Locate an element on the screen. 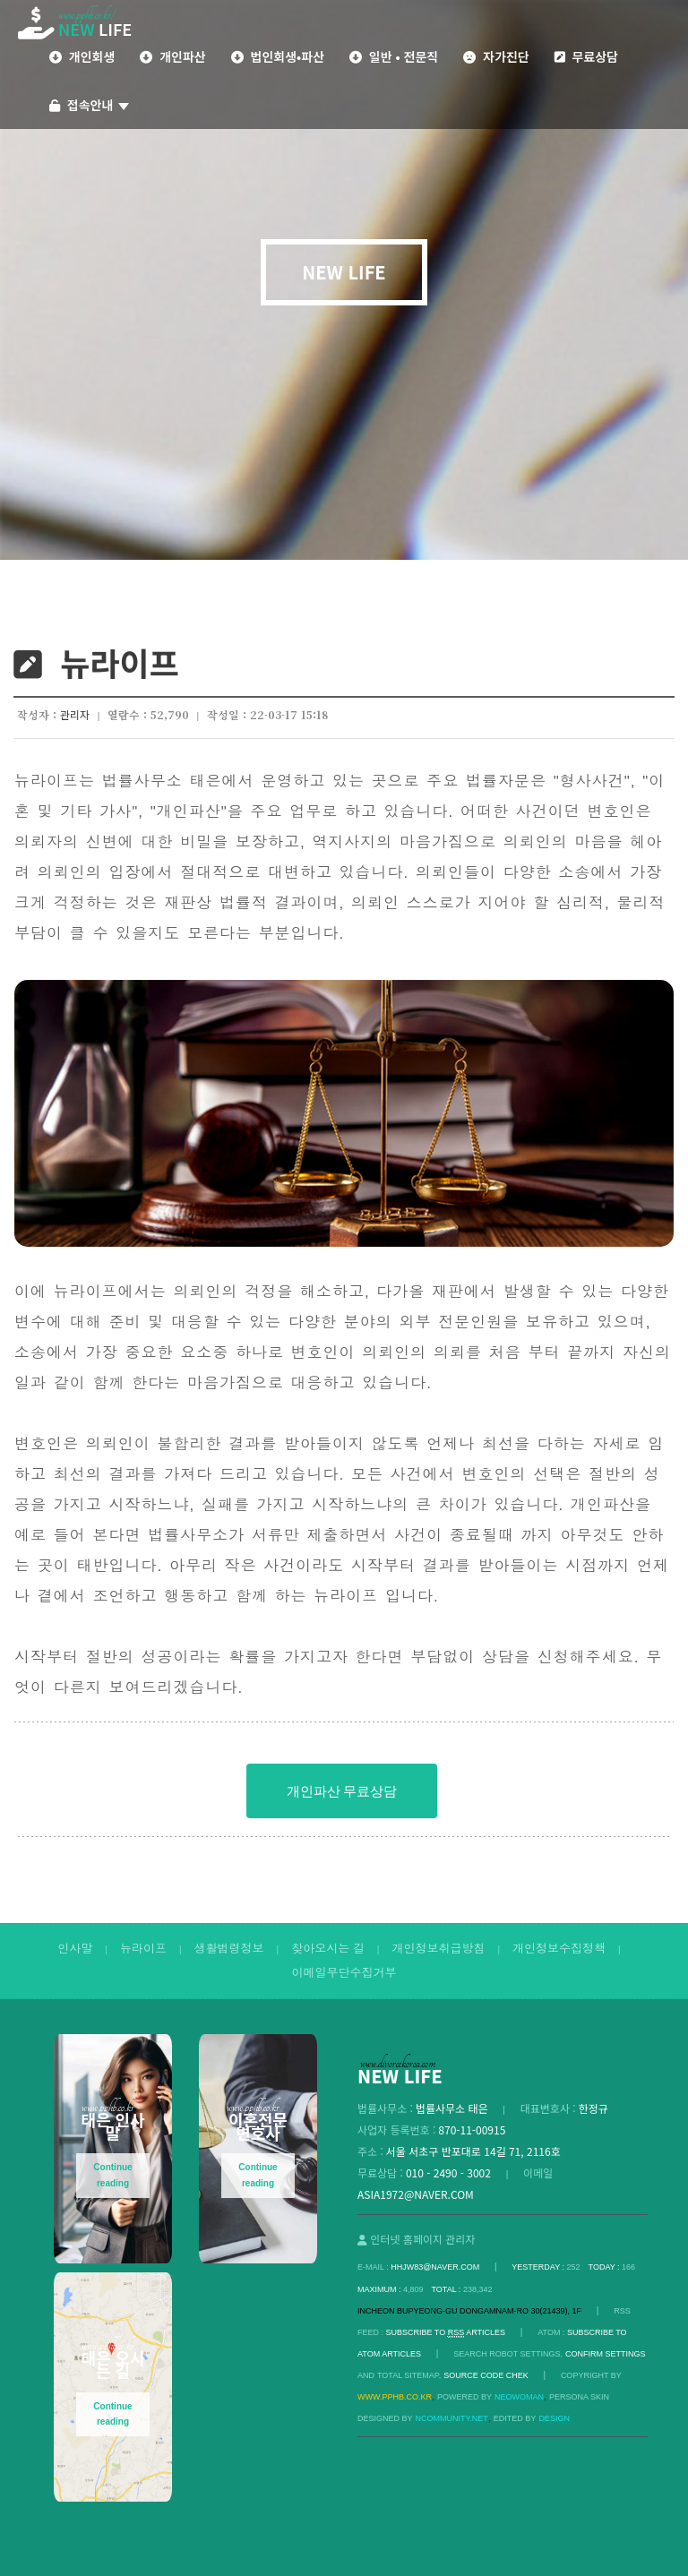 The image size is (688, 2576). 이메일무단수집거부 is located at coordinates (344, 1972).